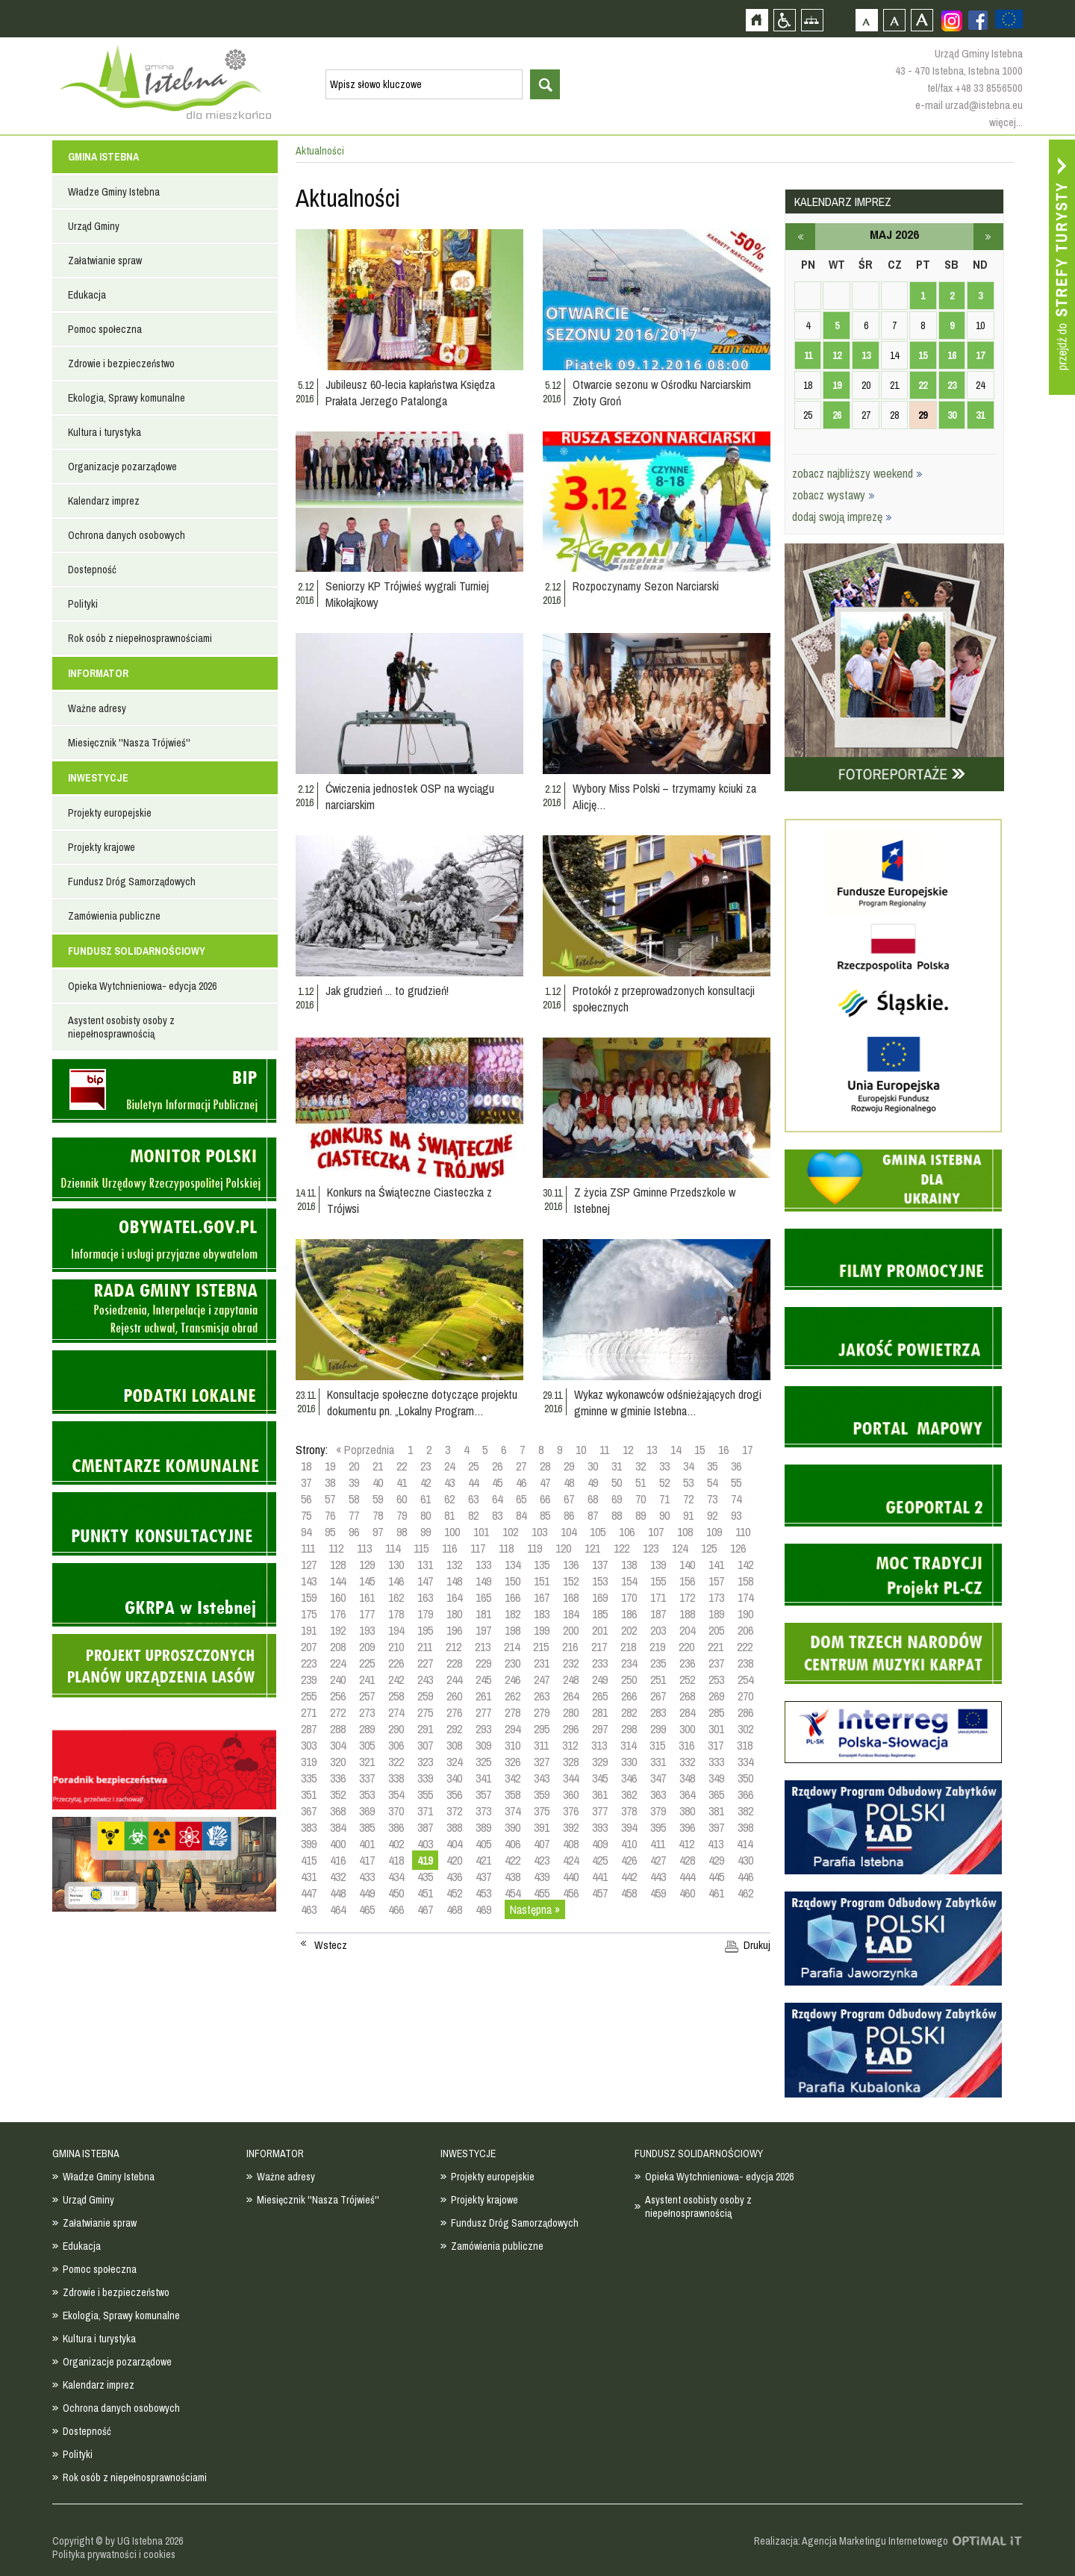  I want to click on 209, so click(367, 1646).